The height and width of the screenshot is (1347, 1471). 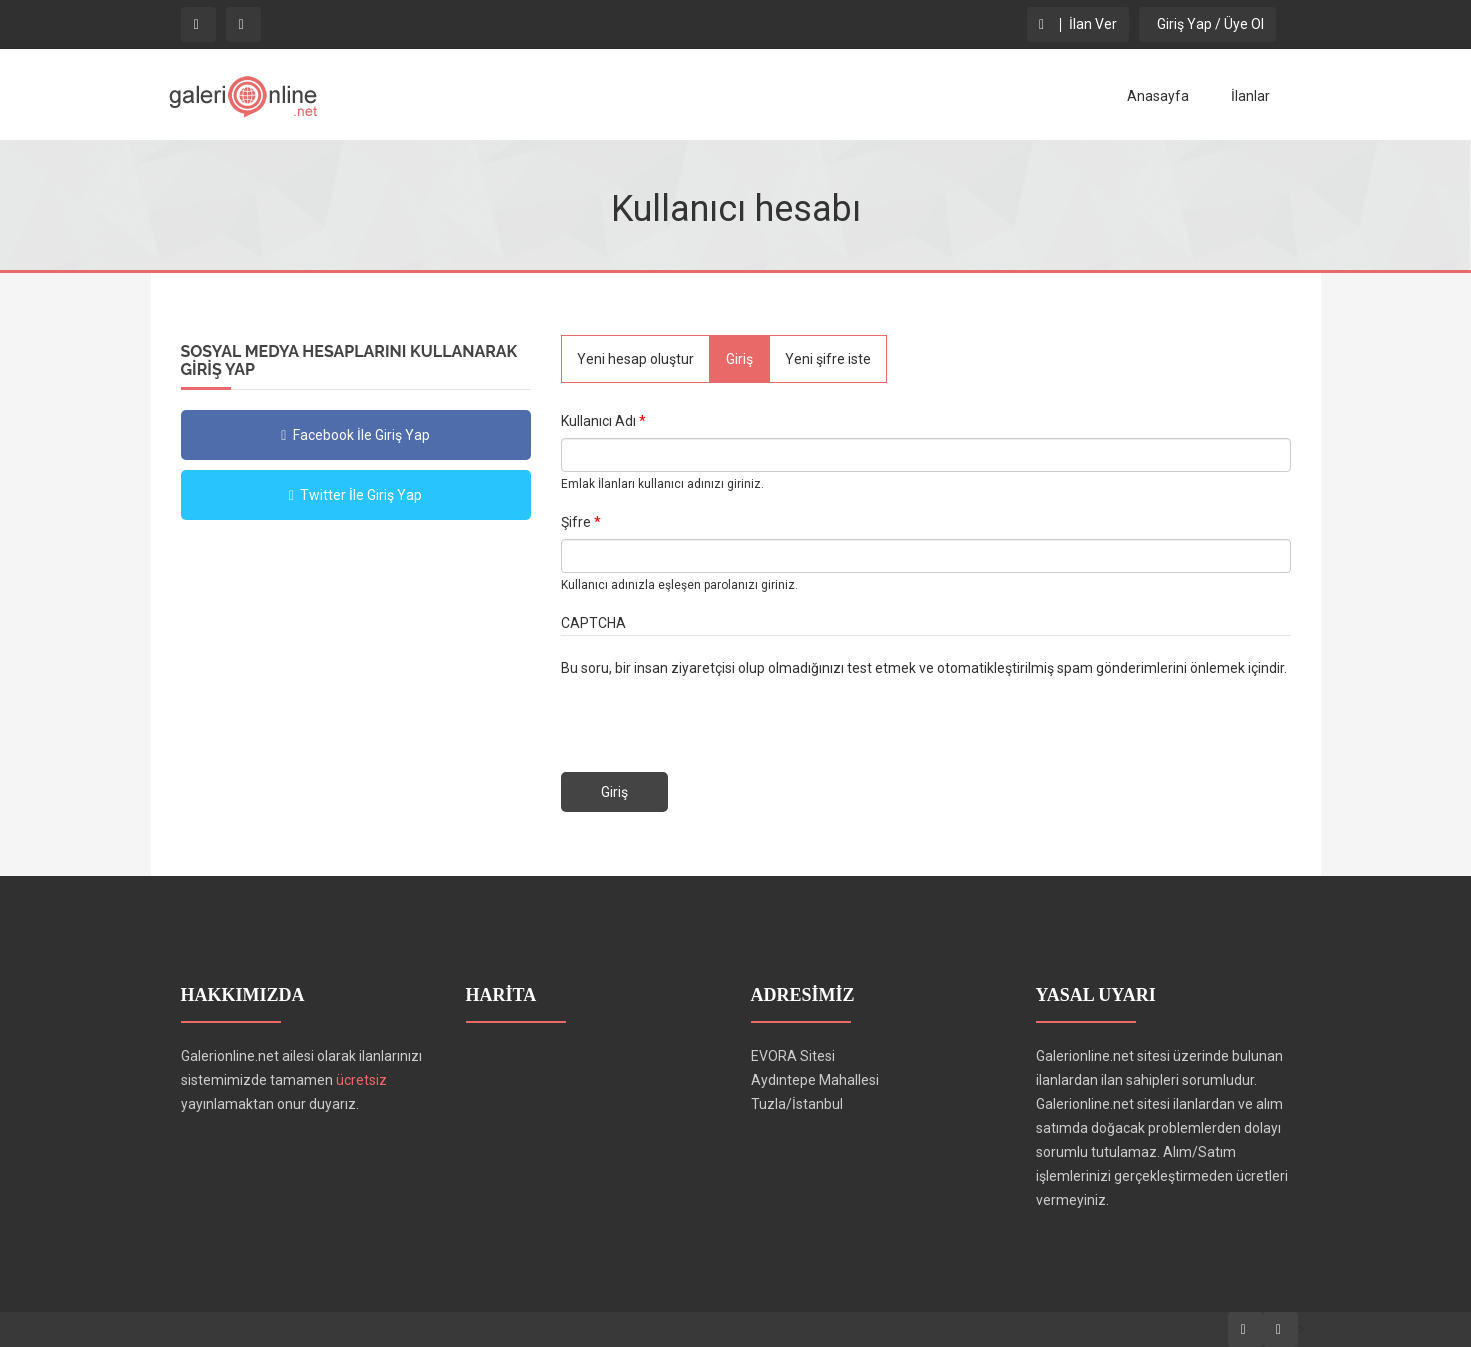 What do you see at coordinates (713, 719) in the screenshot?
I see `[presentation]` at bounding box center [713, 719].